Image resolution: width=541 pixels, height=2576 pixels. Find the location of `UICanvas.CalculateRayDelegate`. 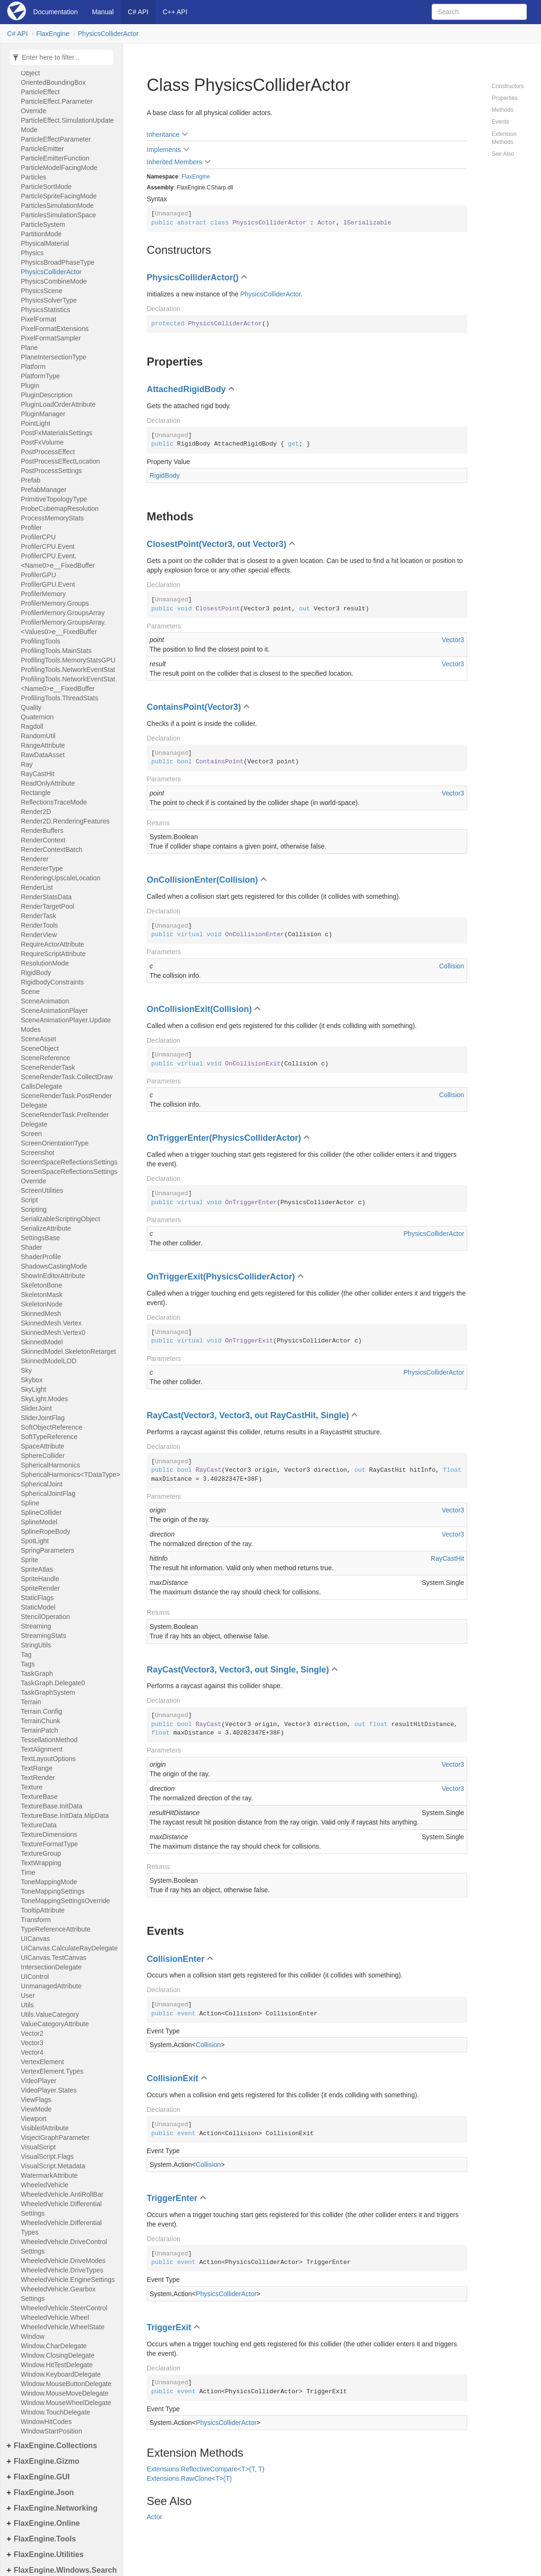

UICanvas.CalculateRayDelegate is located at coordinates (69, 1948).